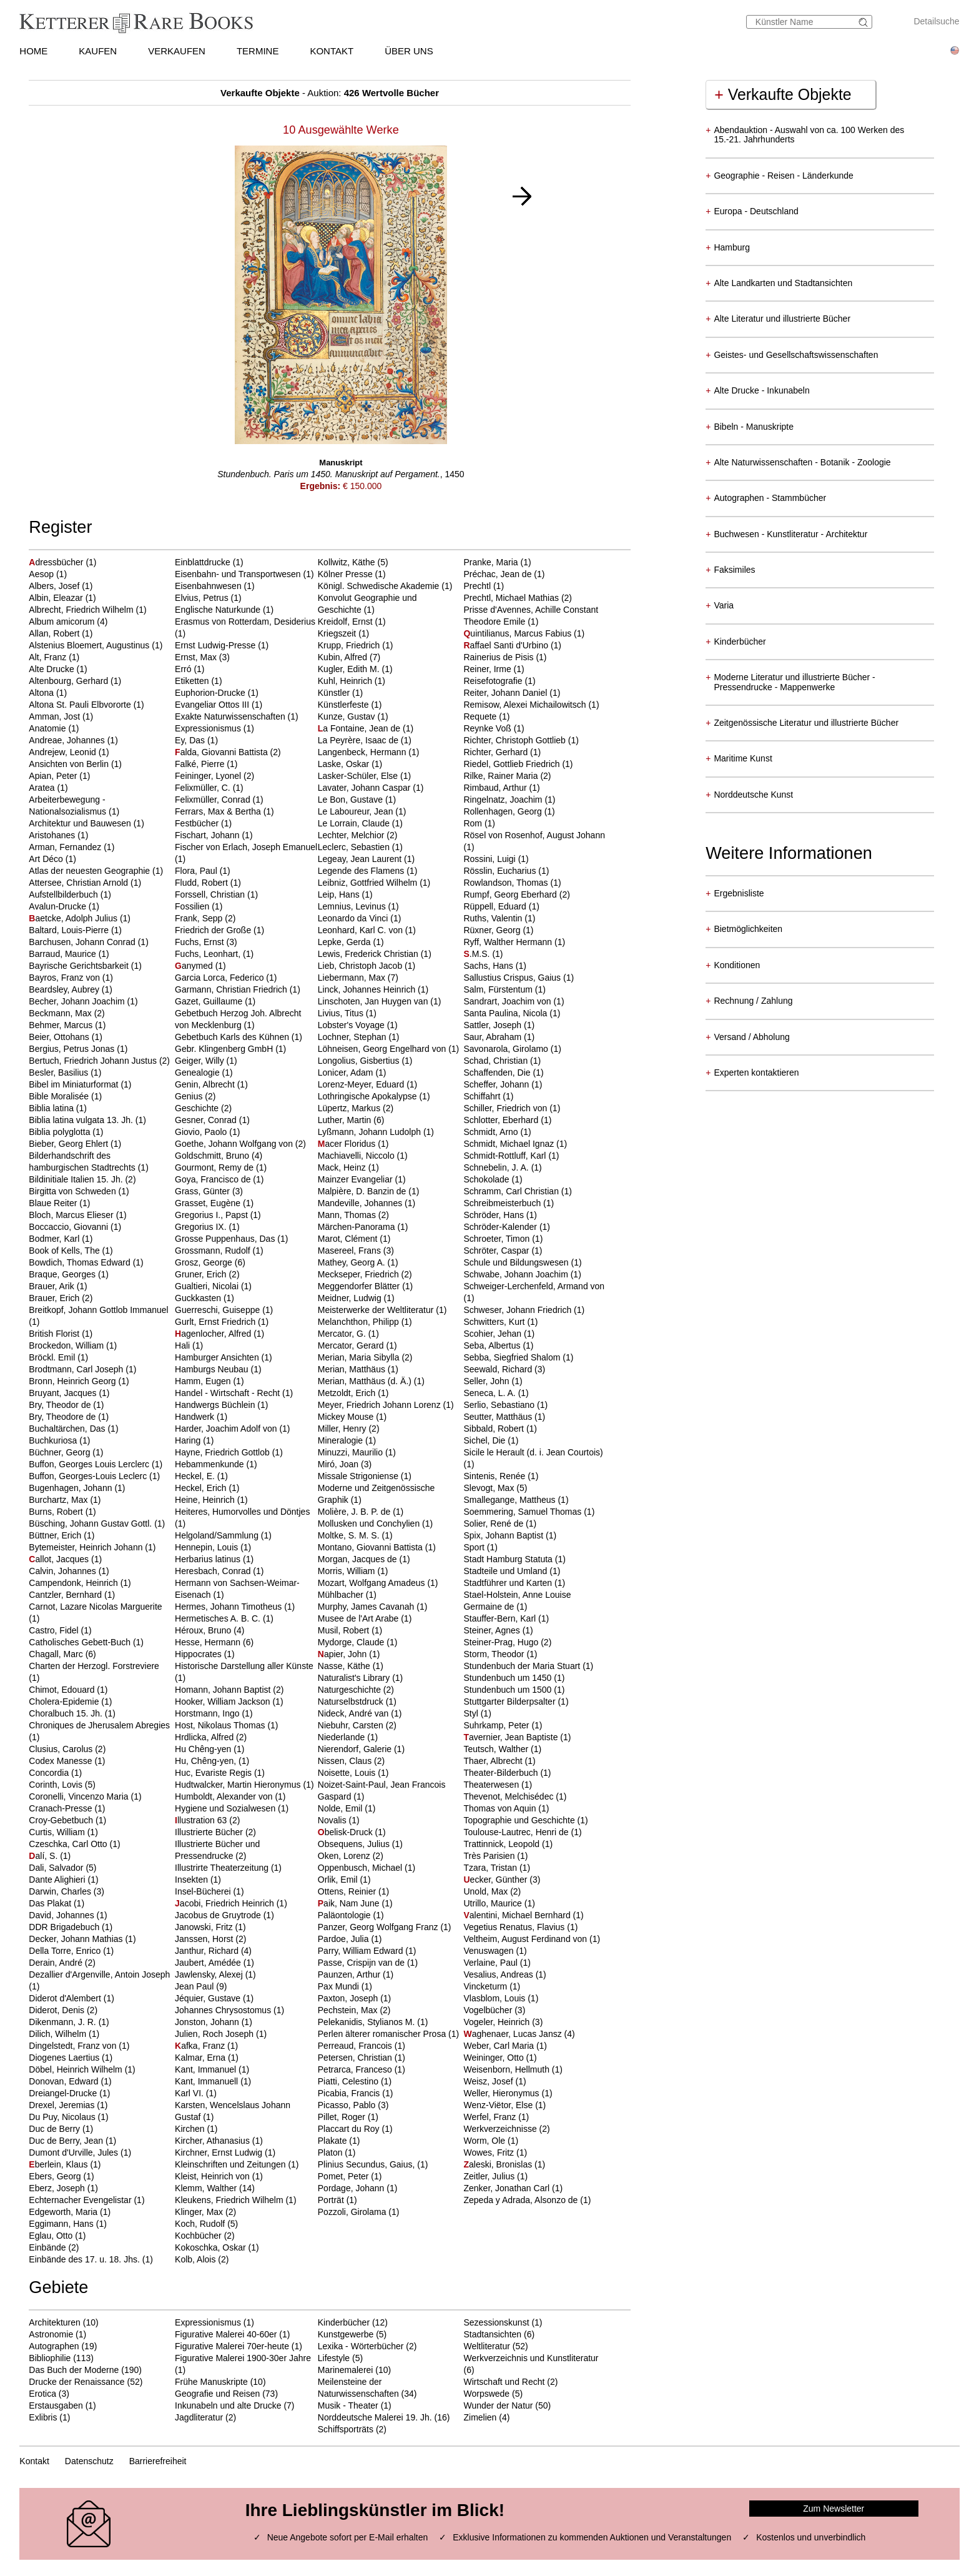 Image resolution: width=979 pixels, height=2576 pixels. I want to click on Nierendorf, Galerie, so click(356, 1749).